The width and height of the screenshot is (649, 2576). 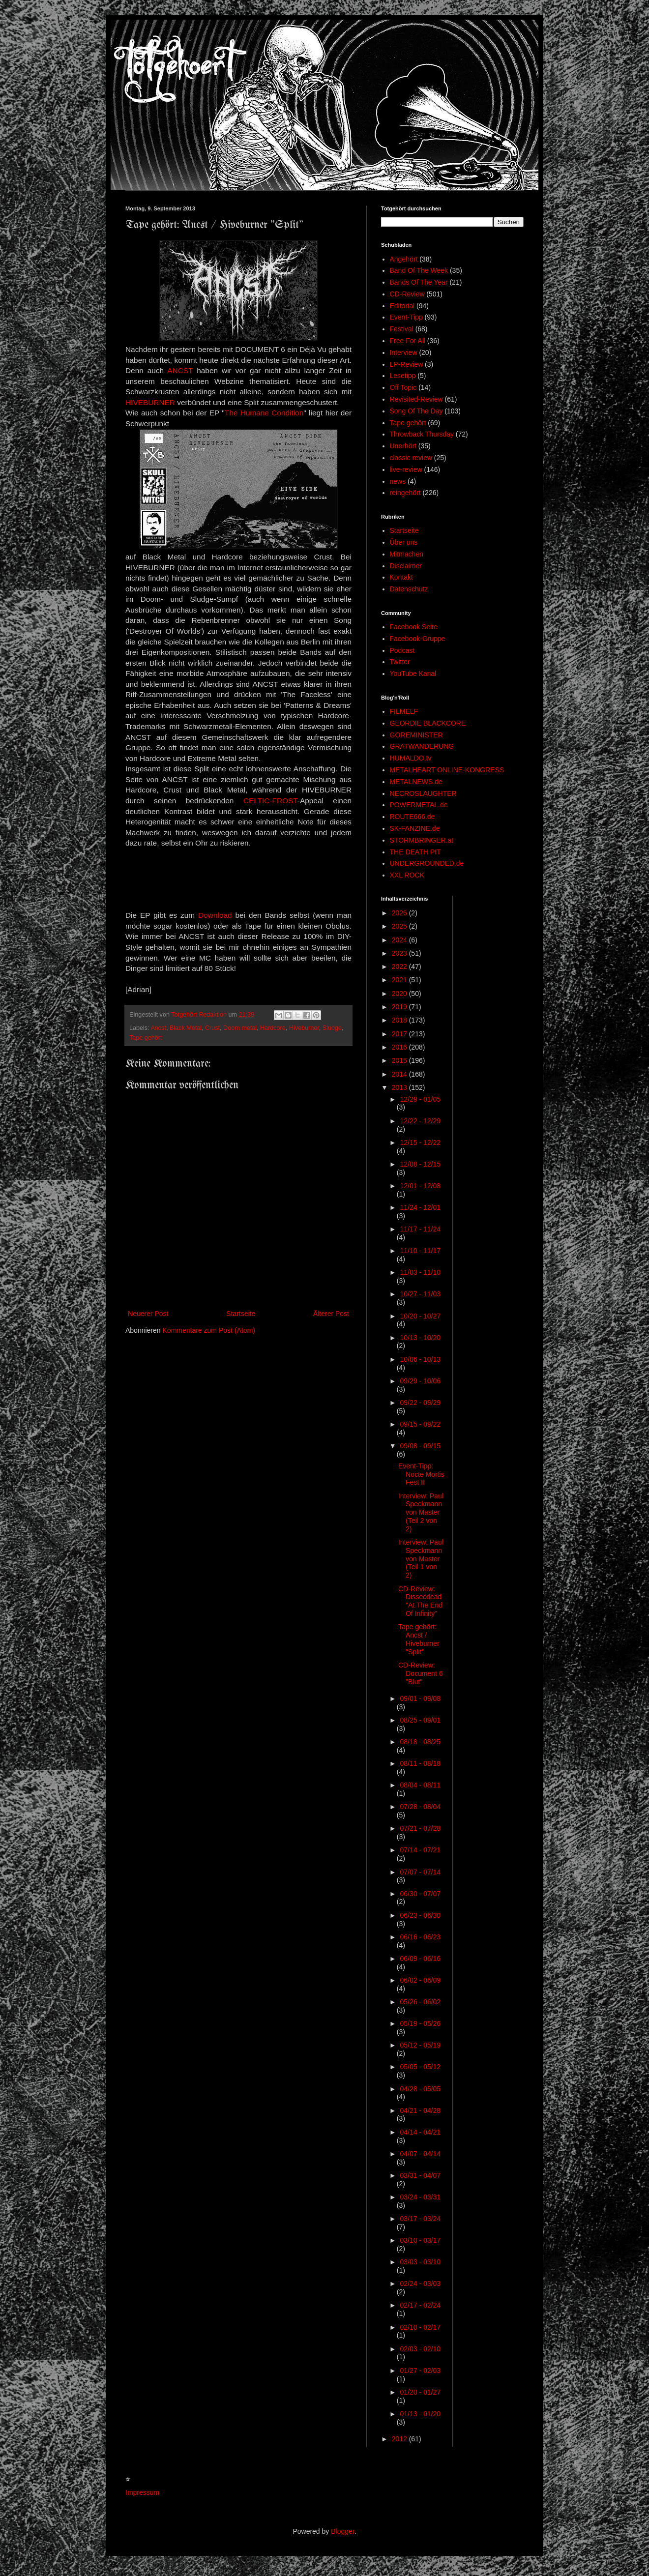 I want to click on Tape gehört, so click(x=145, y=1037).